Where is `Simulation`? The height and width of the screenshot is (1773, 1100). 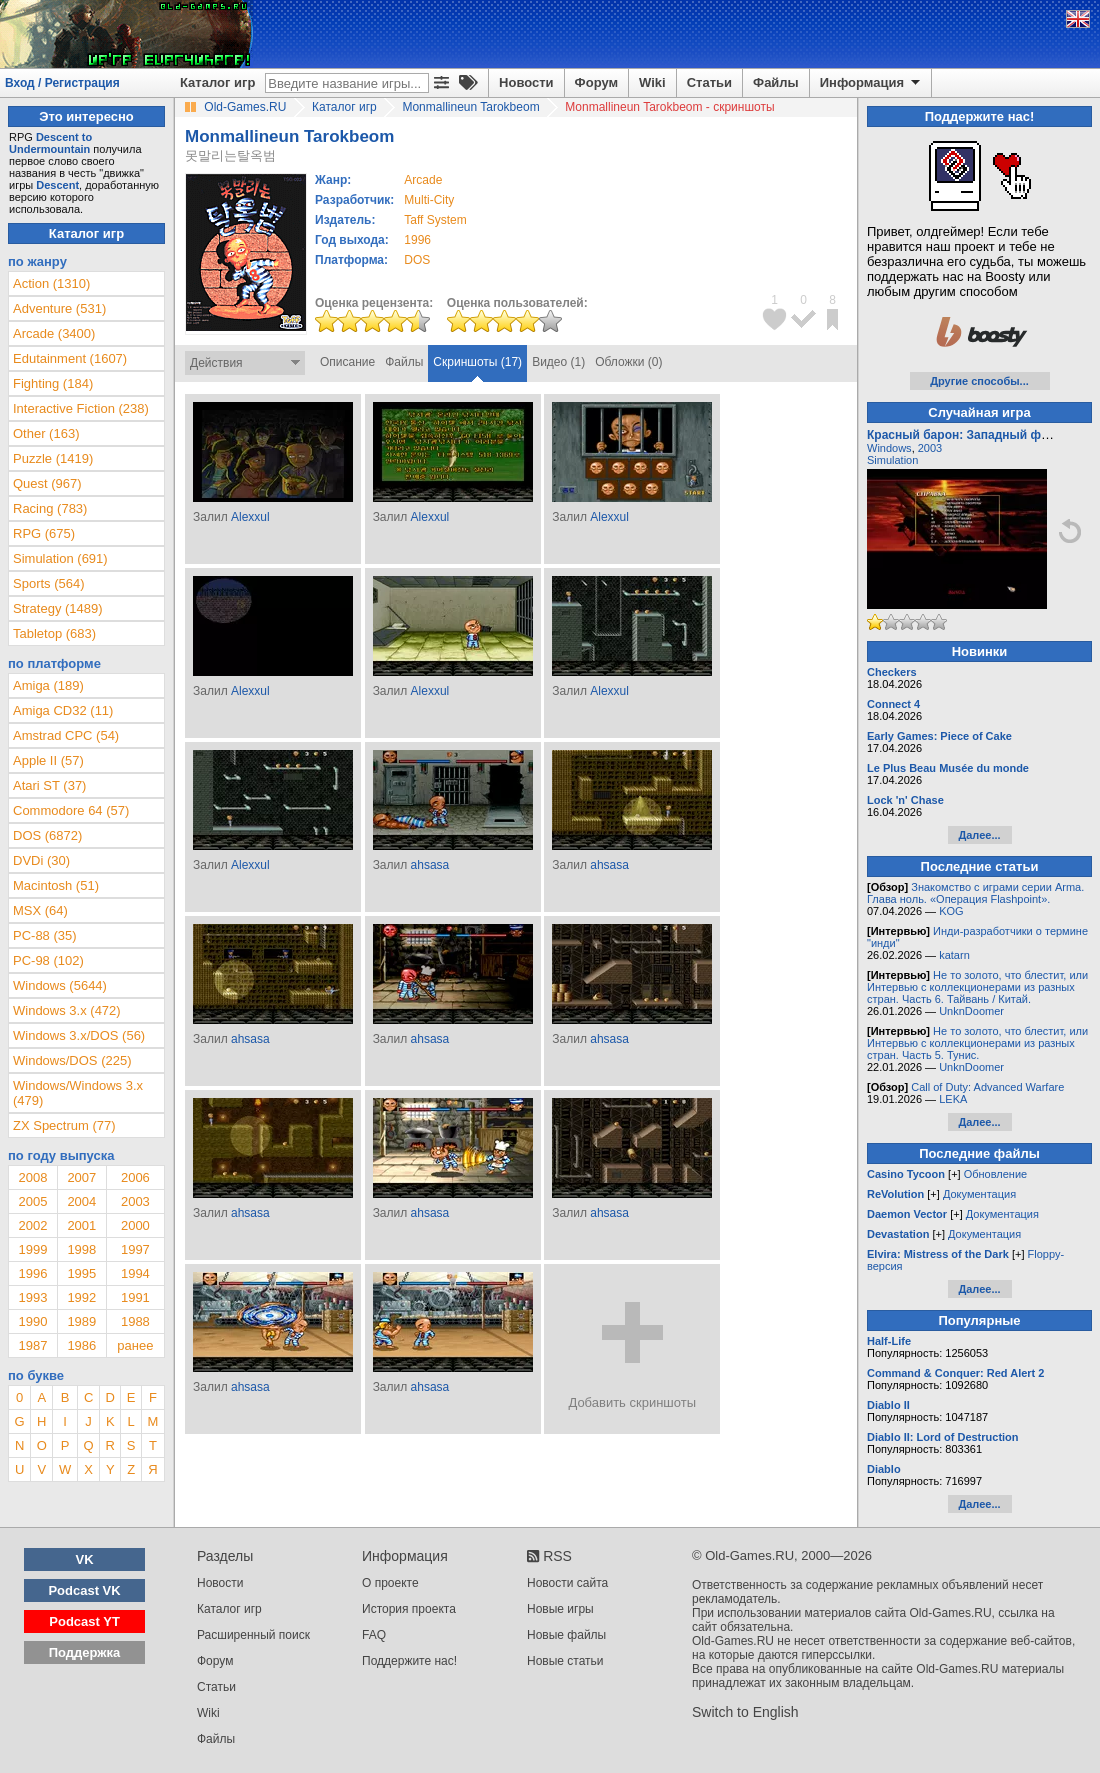
Simulation is located at coordinates (892, 460).